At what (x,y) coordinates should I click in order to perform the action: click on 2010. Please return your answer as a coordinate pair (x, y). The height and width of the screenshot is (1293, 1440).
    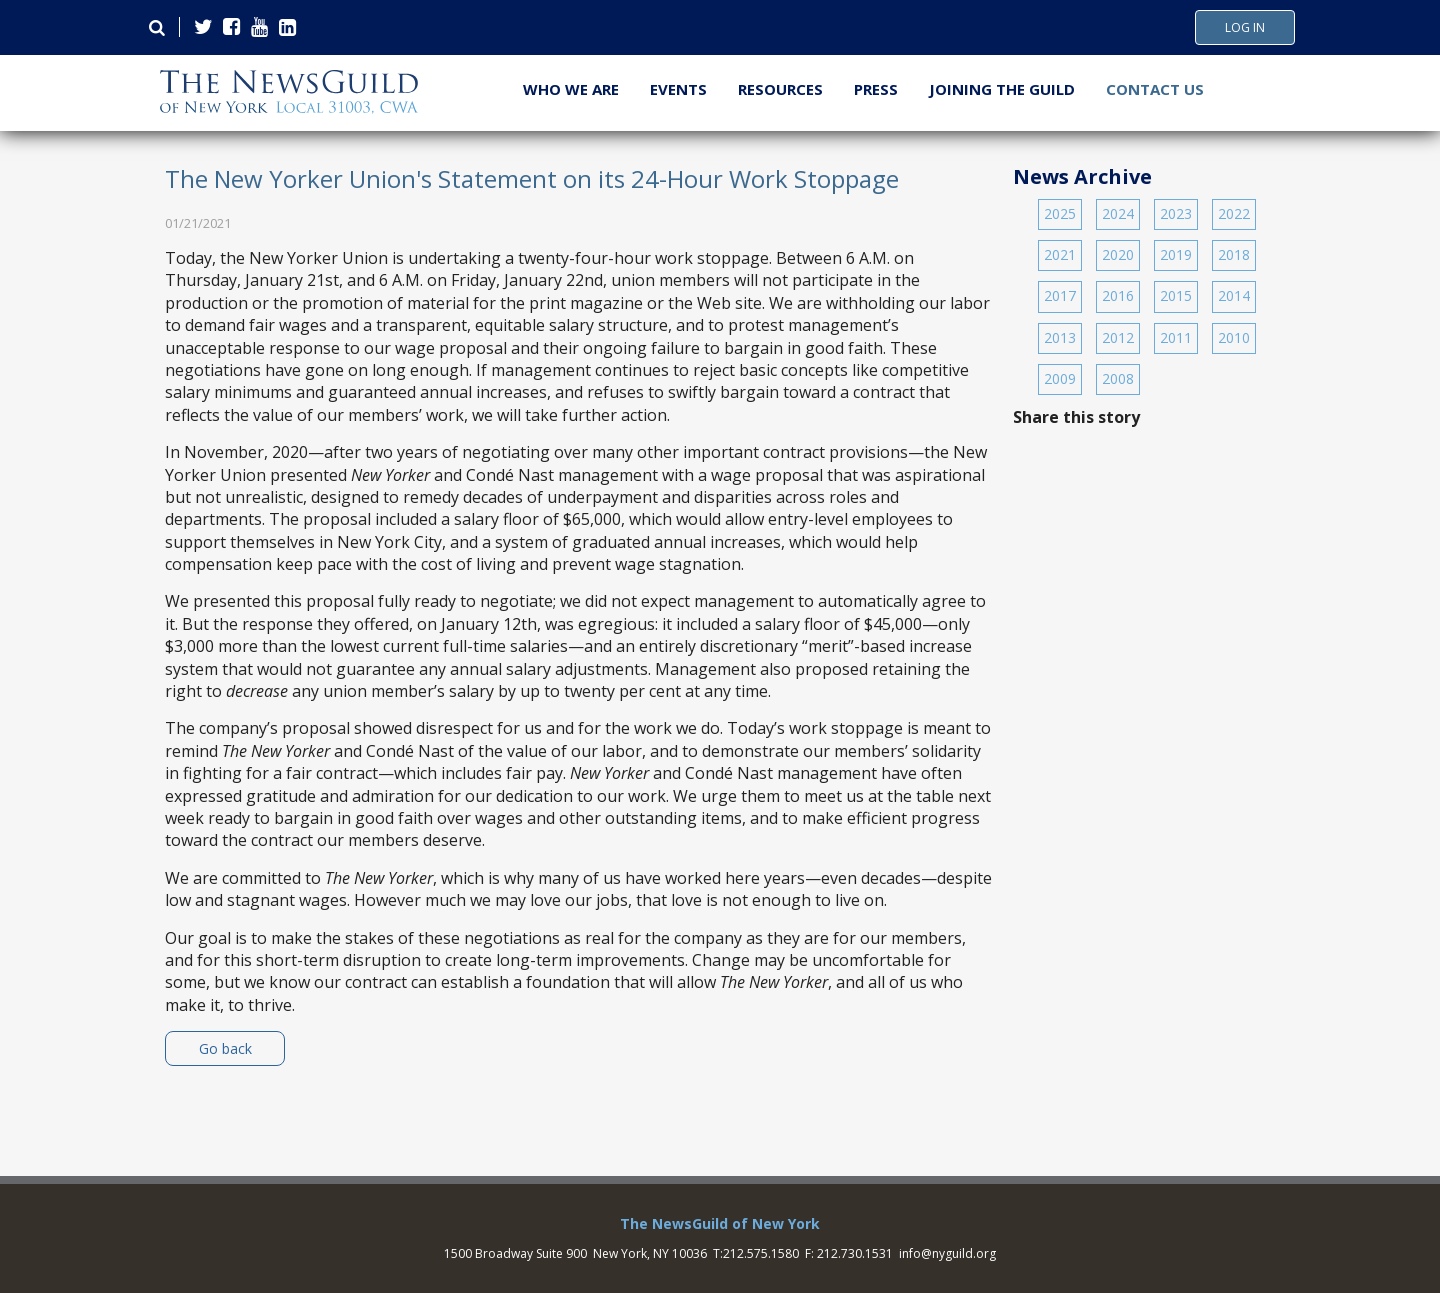
    Looking at the image, I should click on (1234, 337).